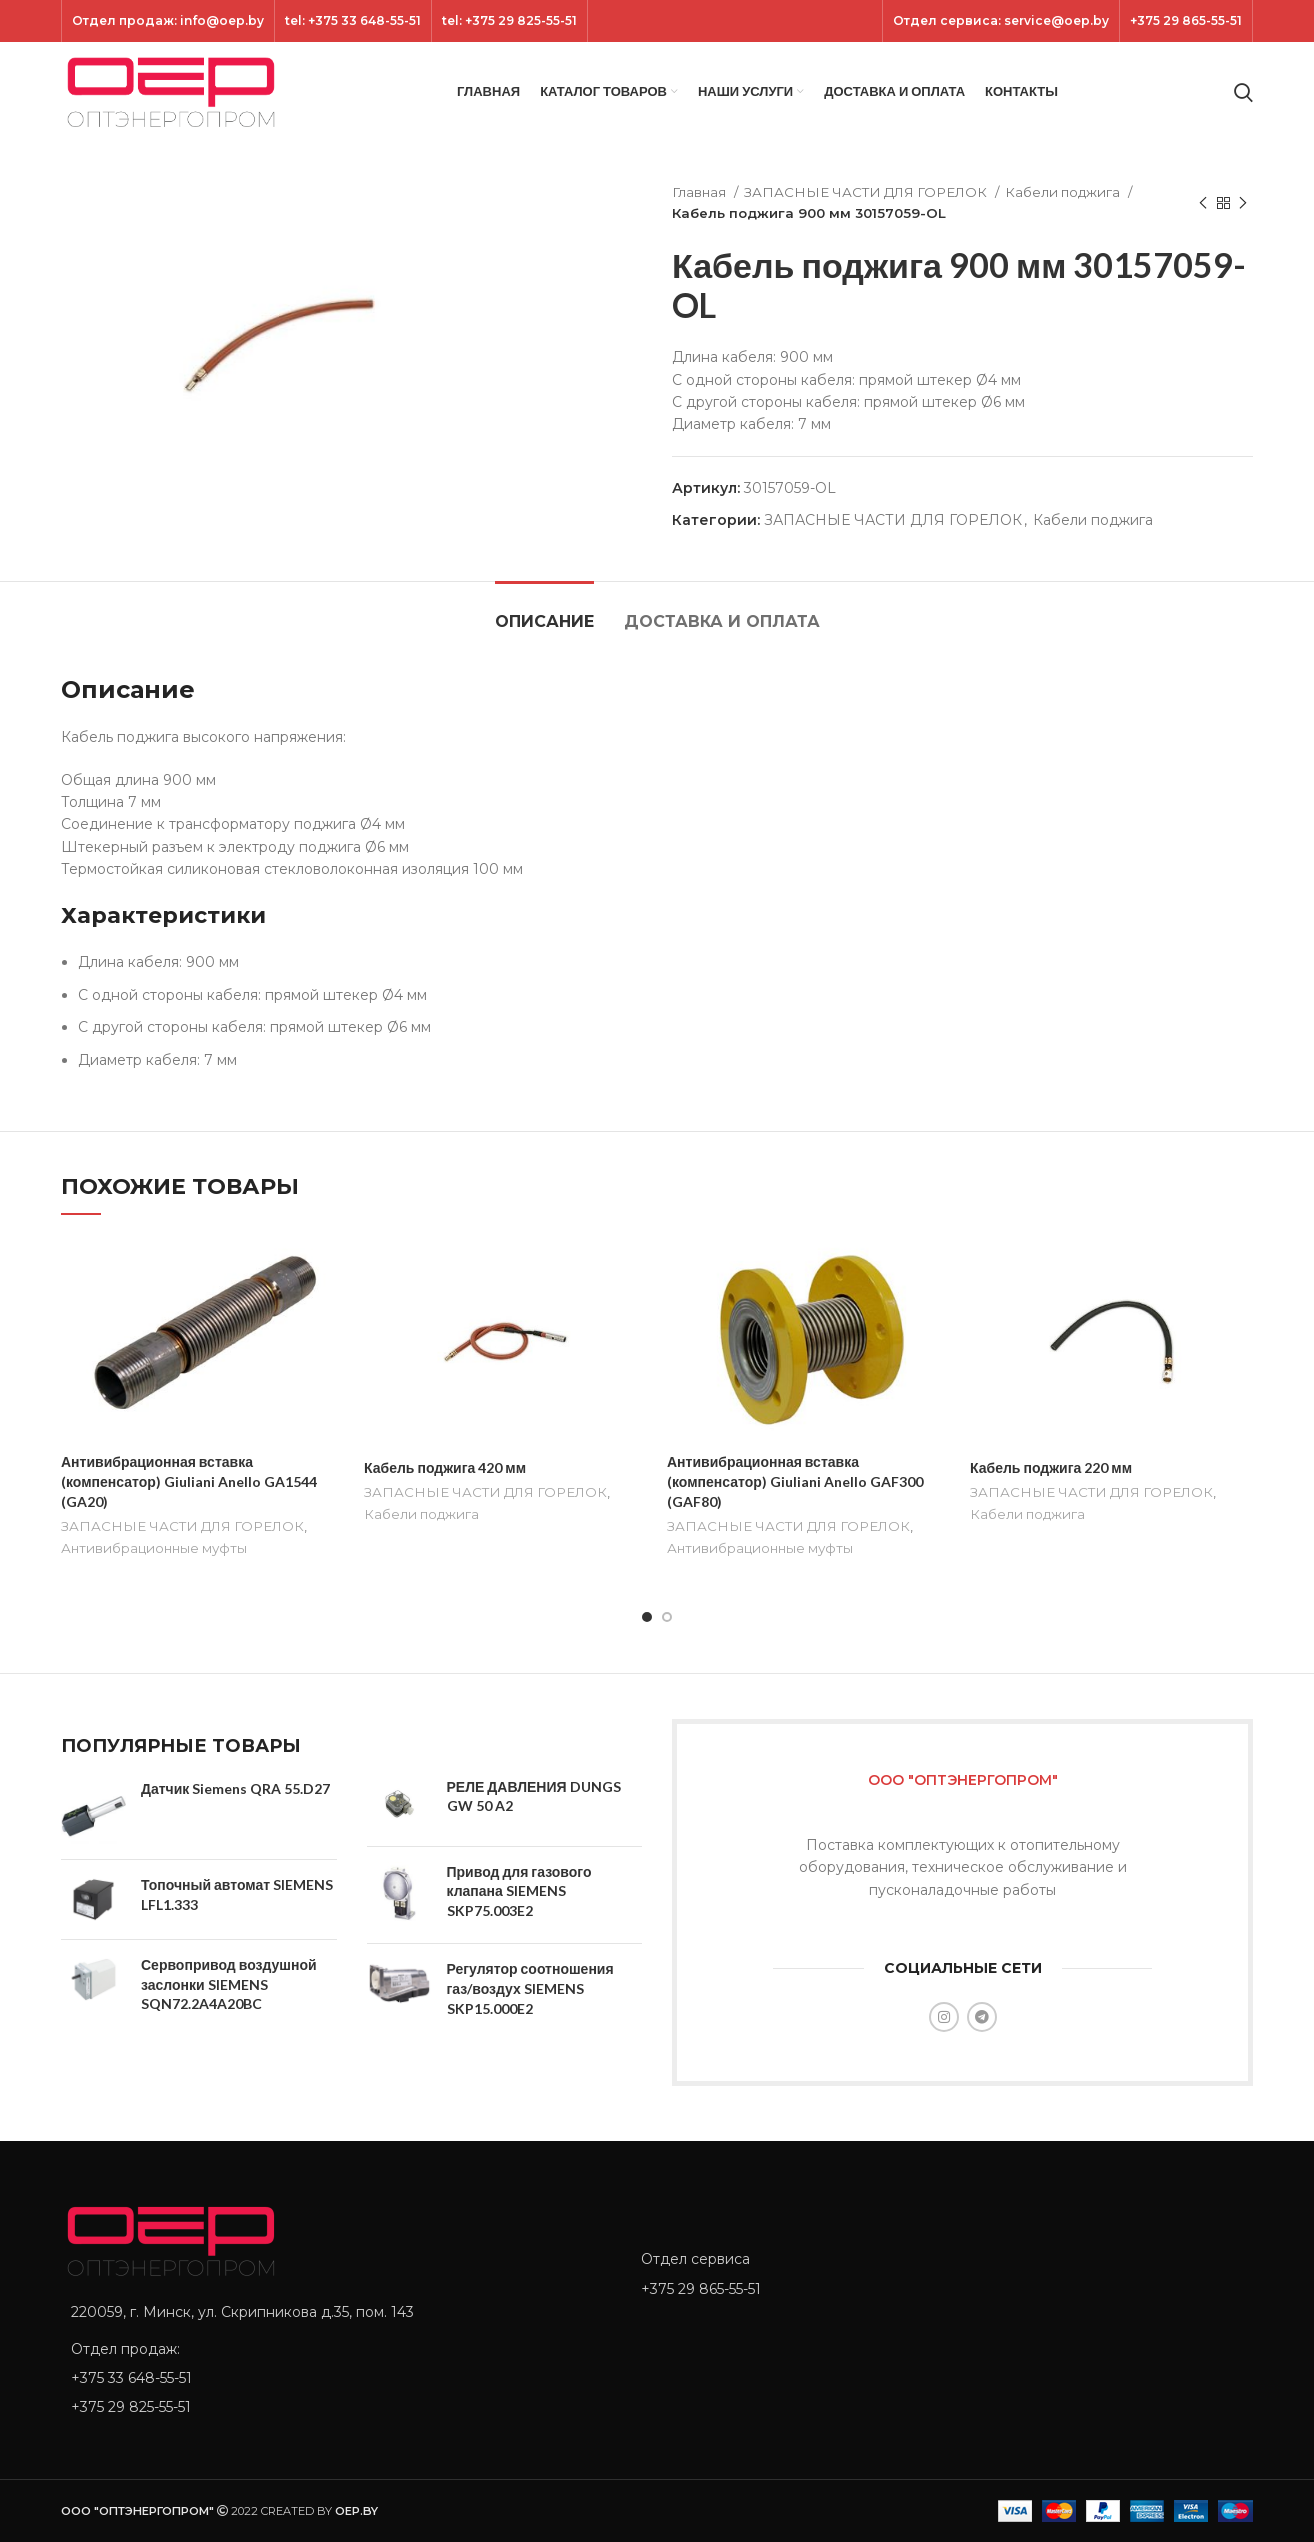 Image resolution: width=1314 pixels, height=2542 pixels. Describe the element at coordinates (982, 2017) in the screenshot. I see `[Telegram social link]` at that location.